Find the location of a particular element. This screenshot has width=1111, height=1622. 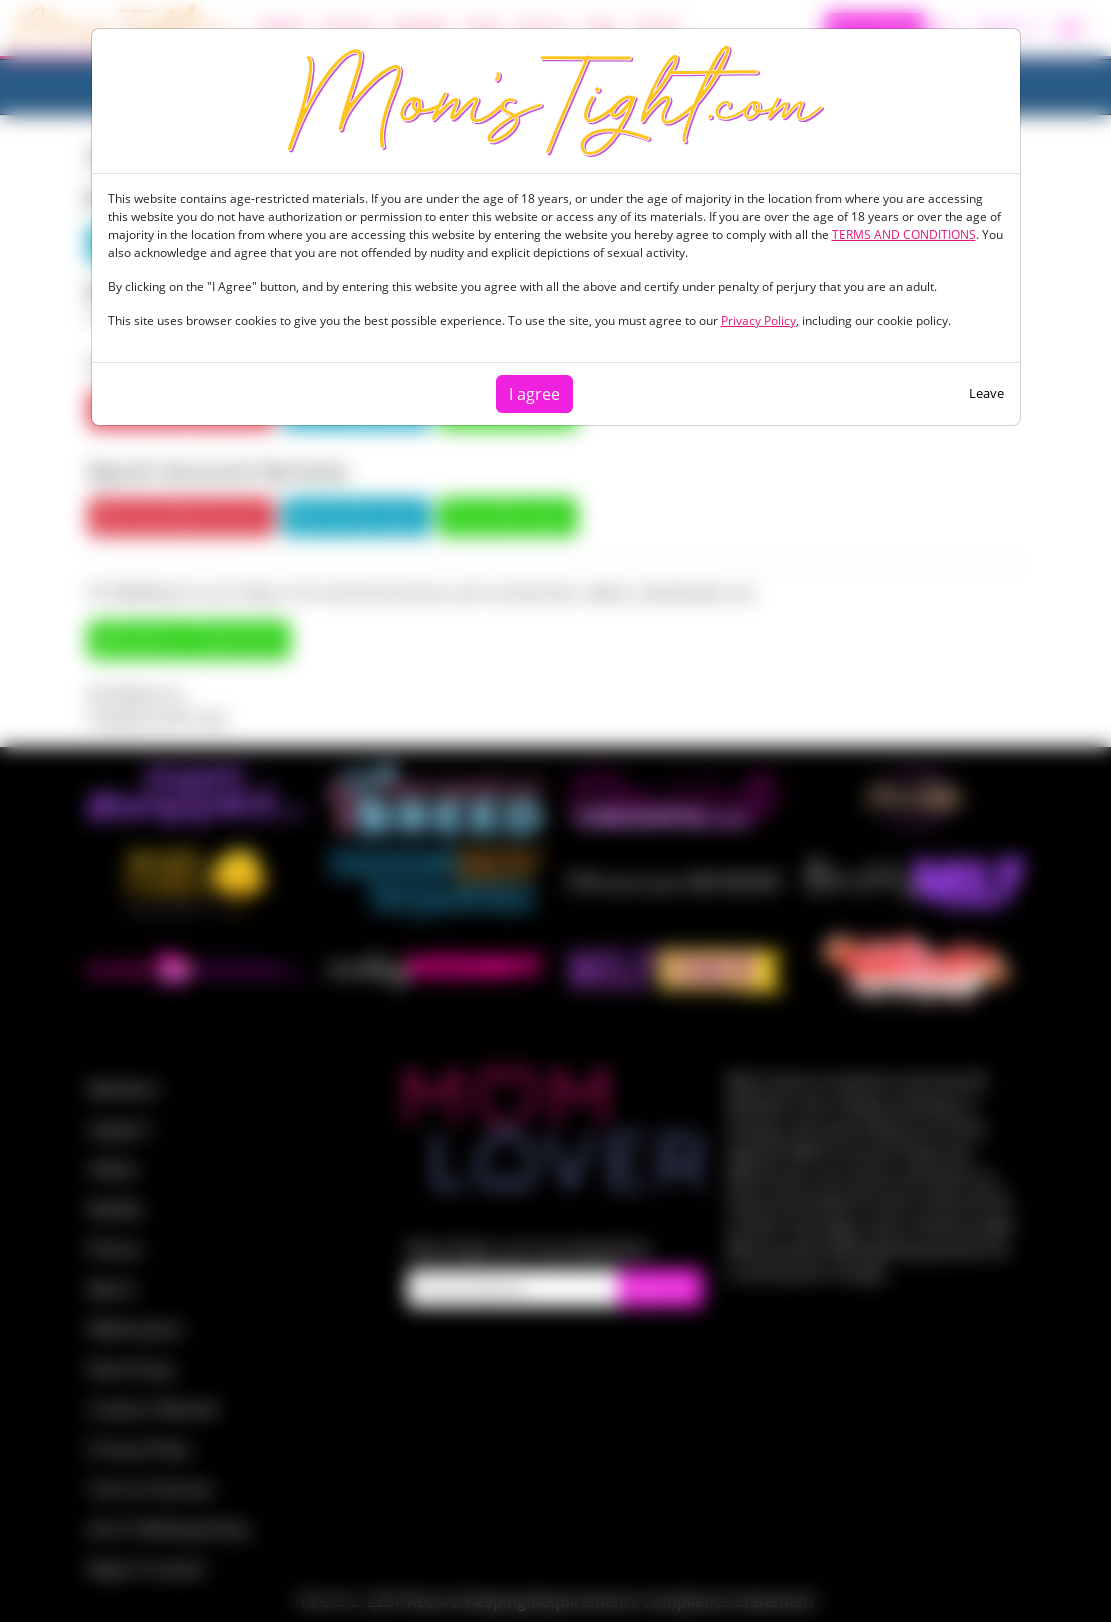

TERMS AND CONDITIONS is located at coordinates (904, 234).